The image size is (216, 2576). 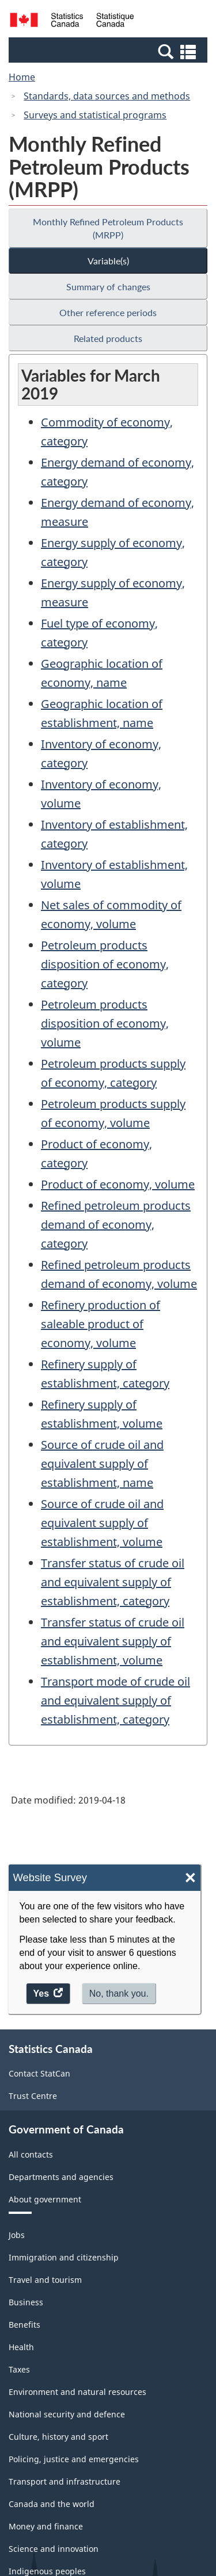 I want to click on Transport and infrastructure, so click(x=64, y=2481).